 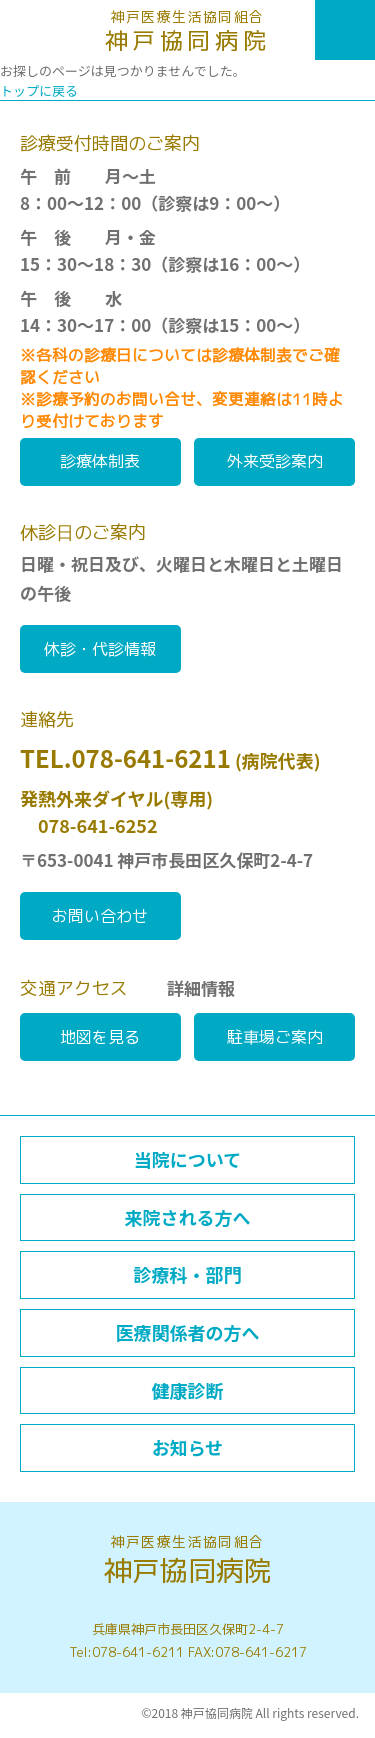 What do you see at coordinates (100, 916) in the screenshot?
I see `お問い合わせ` at bounding box center [100, 916].